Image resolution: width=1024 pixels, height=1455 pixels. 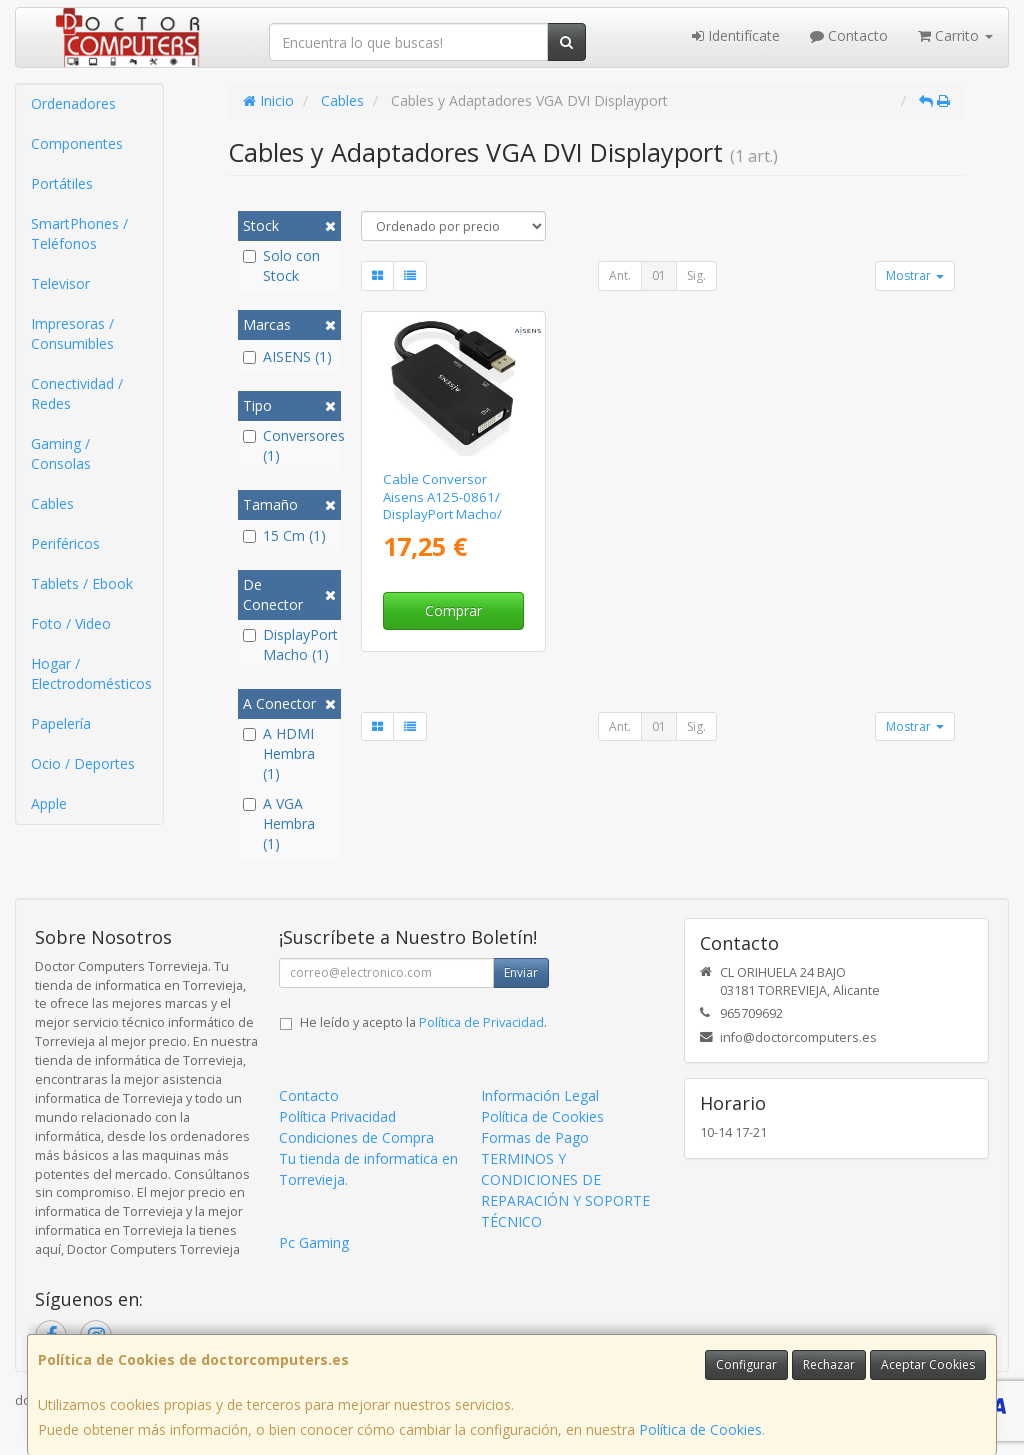 I want to click on A VGA Hembra (1), so click(x=279, y=823).